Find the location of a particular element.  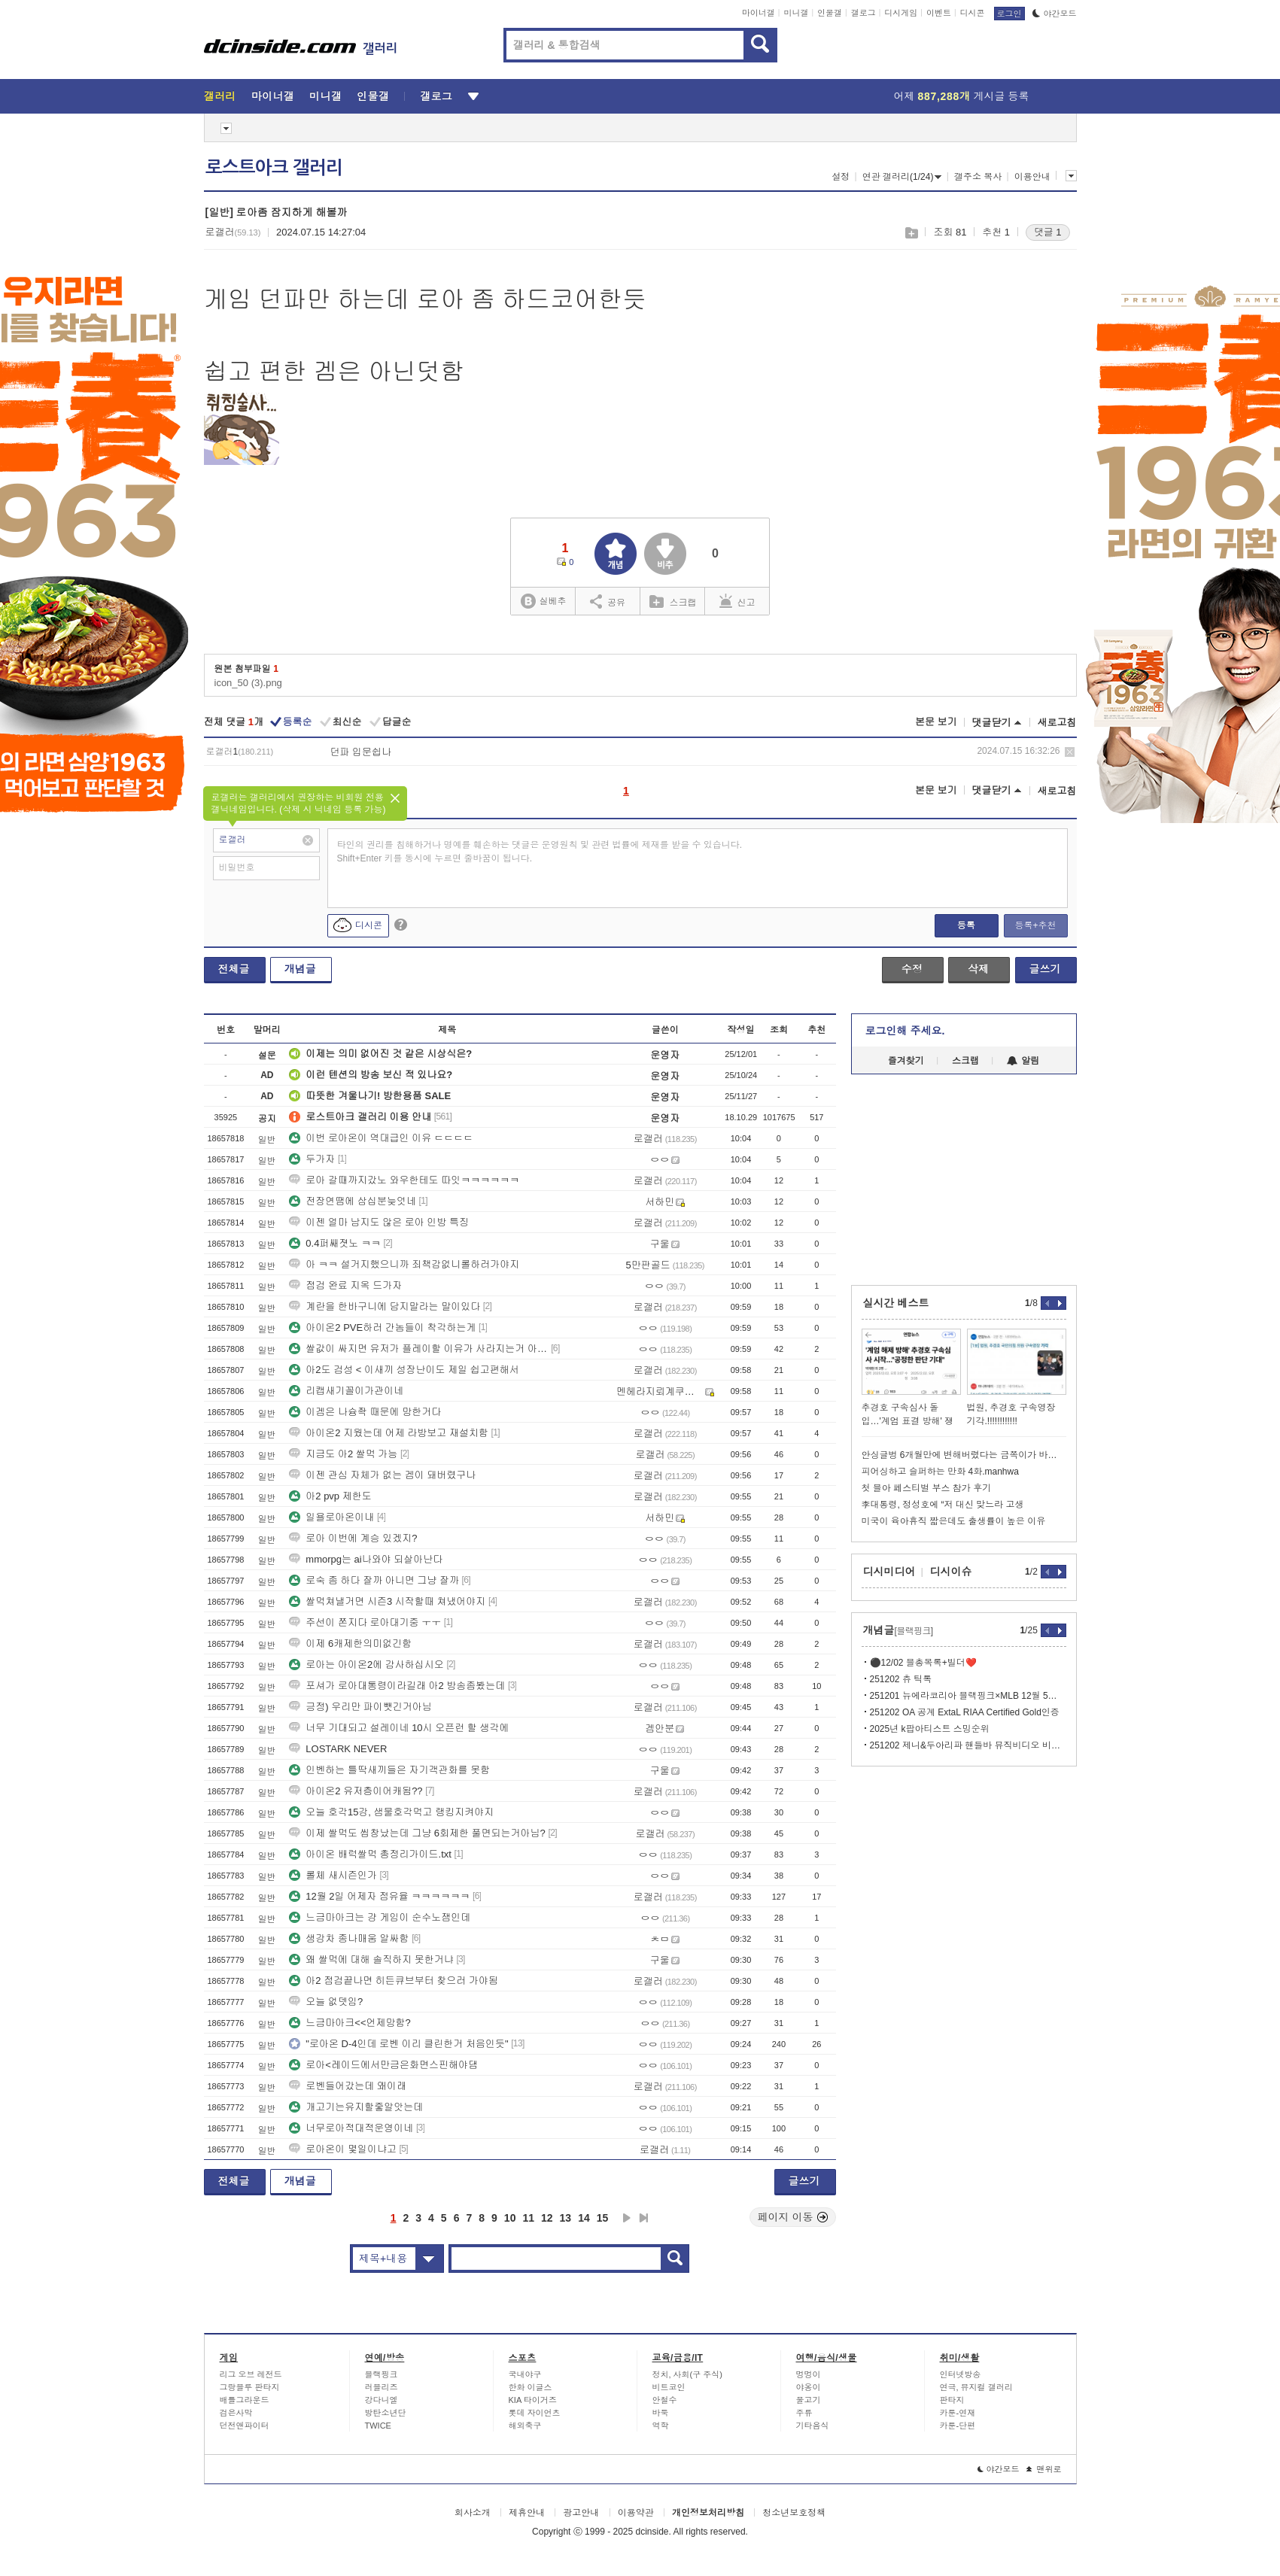

로벤들어갔는데 왜이래 is located at coordinates (347, 2085).